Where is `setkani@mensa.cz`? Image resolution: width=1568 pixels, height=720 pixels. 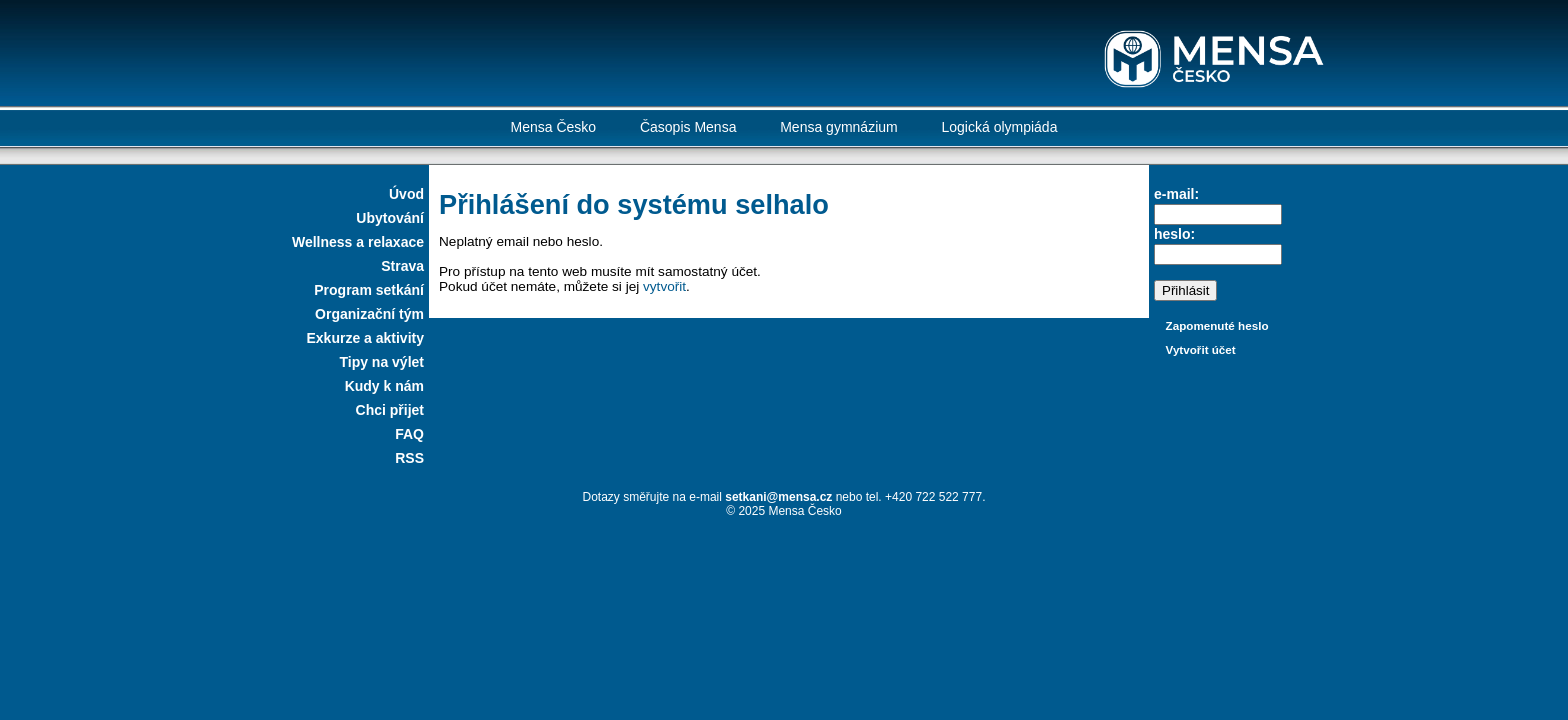
setkani@mensa.cz is located at coordinates (778, 497).